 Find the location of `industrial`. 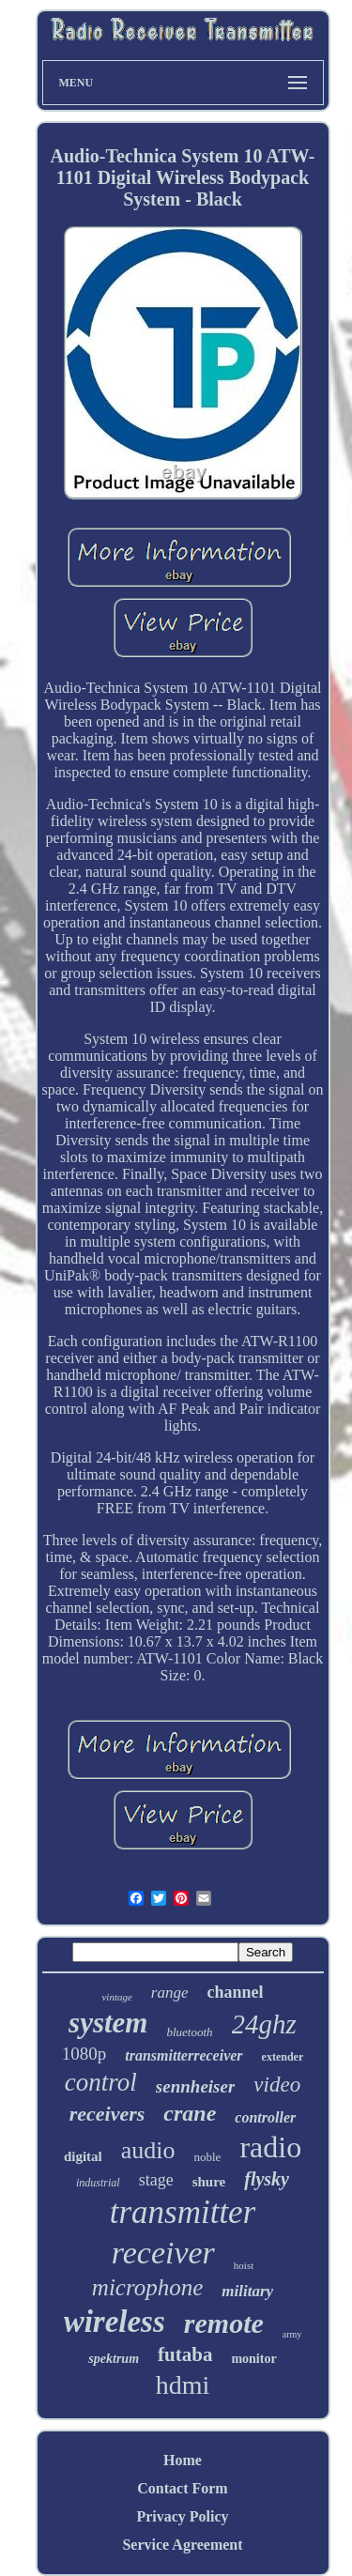

industrial is located at coordinates (98, 2182).